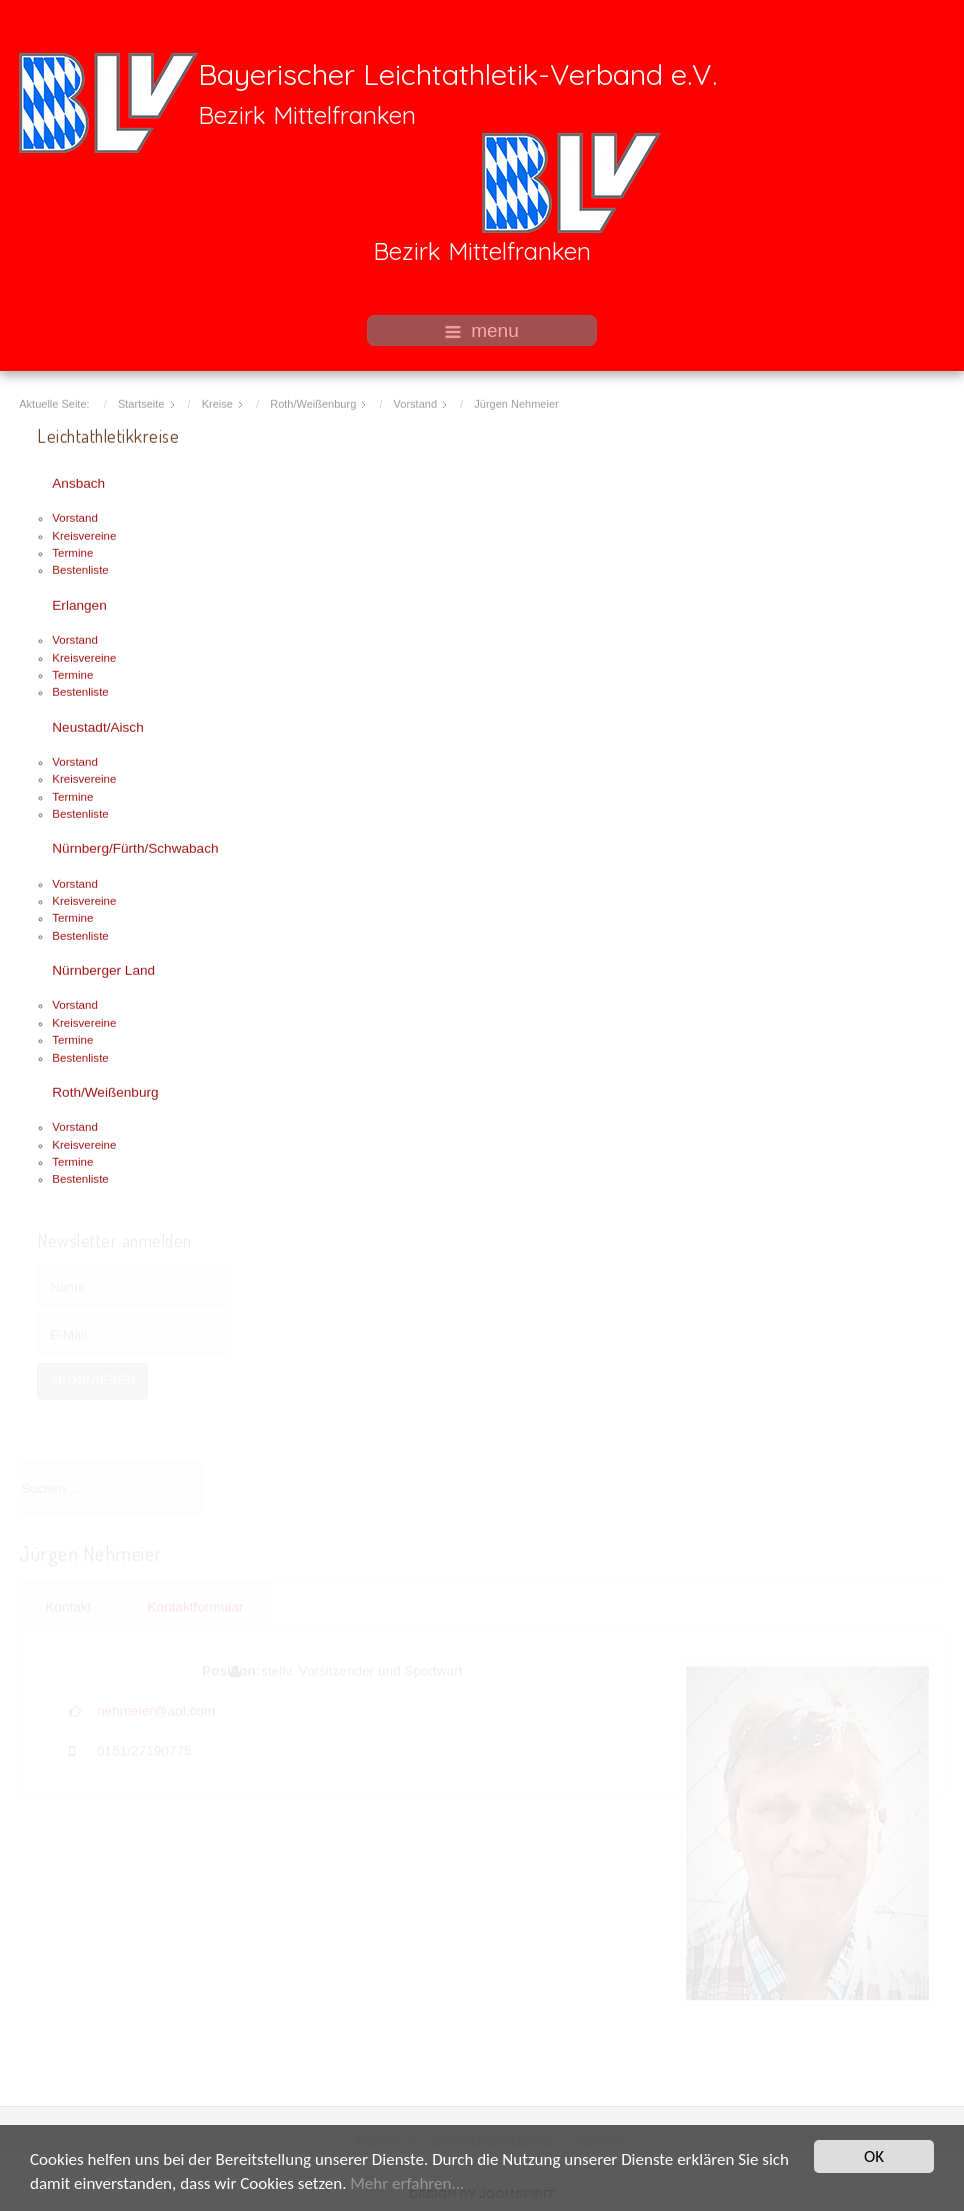 The height and width of the screenshot is (2211, 964). I want to click on Bestenliste, so click(80, 569).